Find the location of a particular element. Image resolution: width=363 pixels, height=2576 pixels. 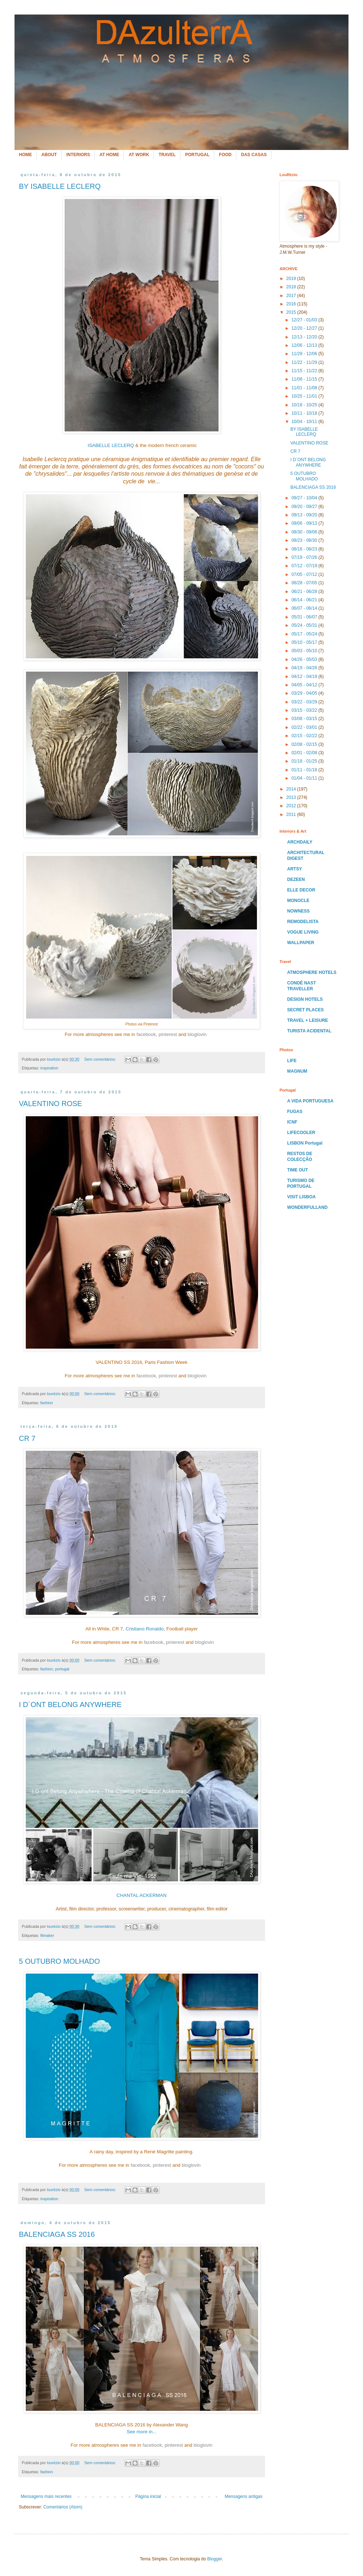

10/11 - 10/18 is located at coordinates (304, 413).